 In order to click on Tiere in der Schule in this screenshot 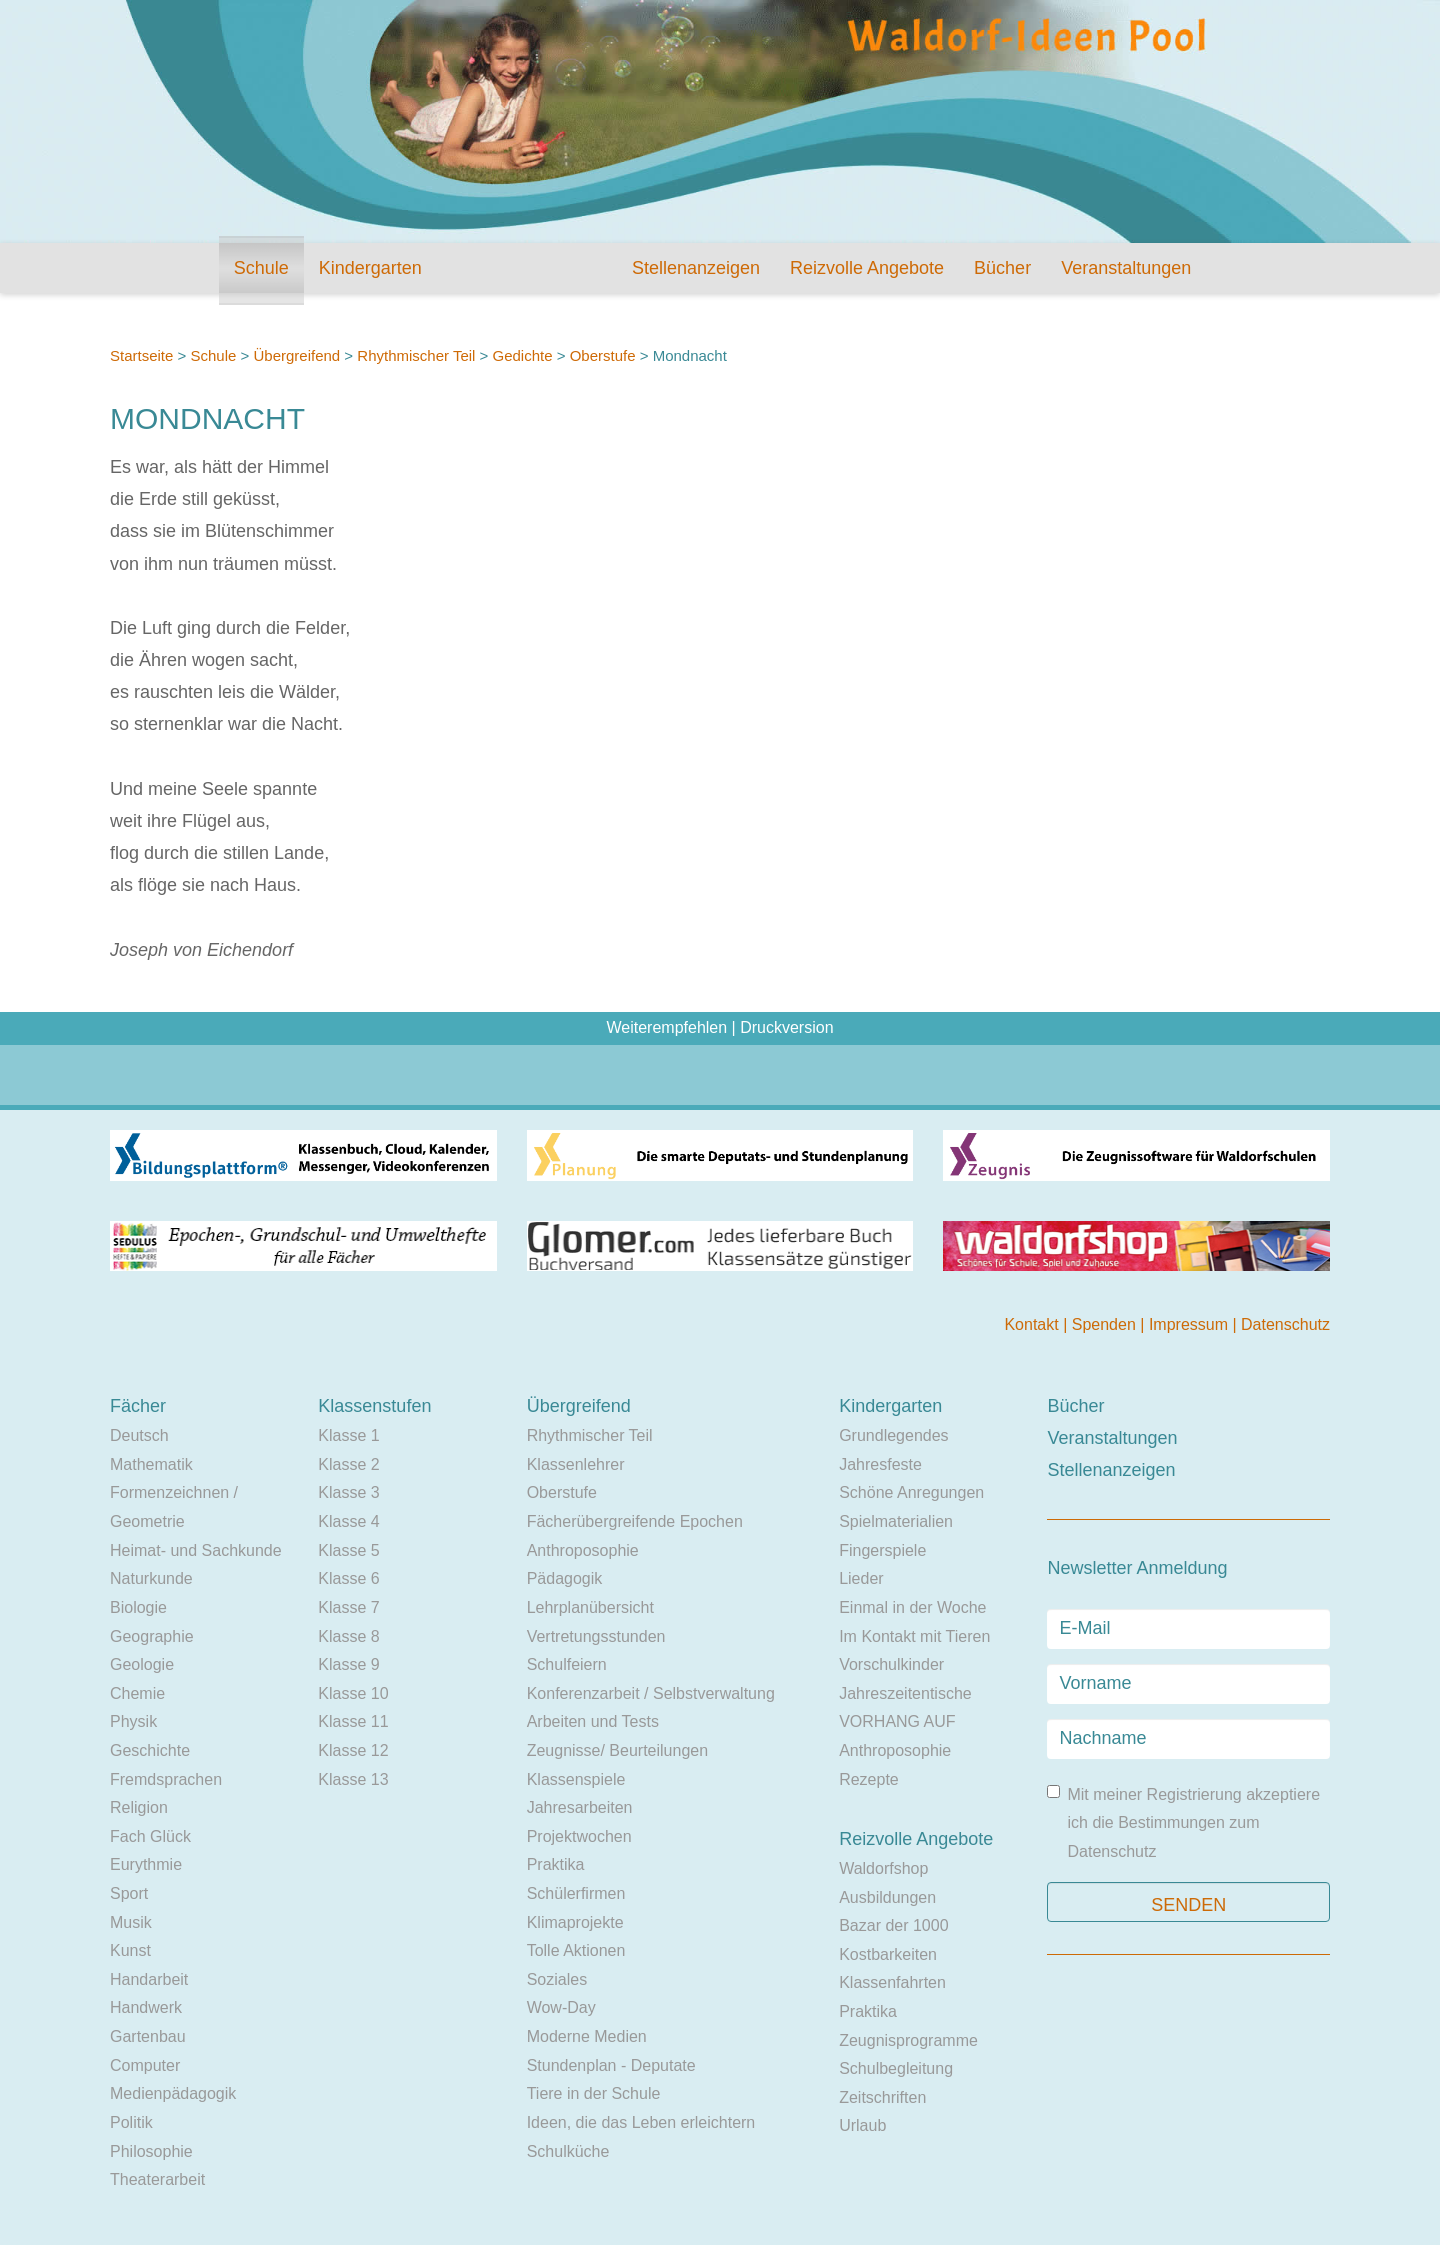, I will do `click(594, 2093)`.